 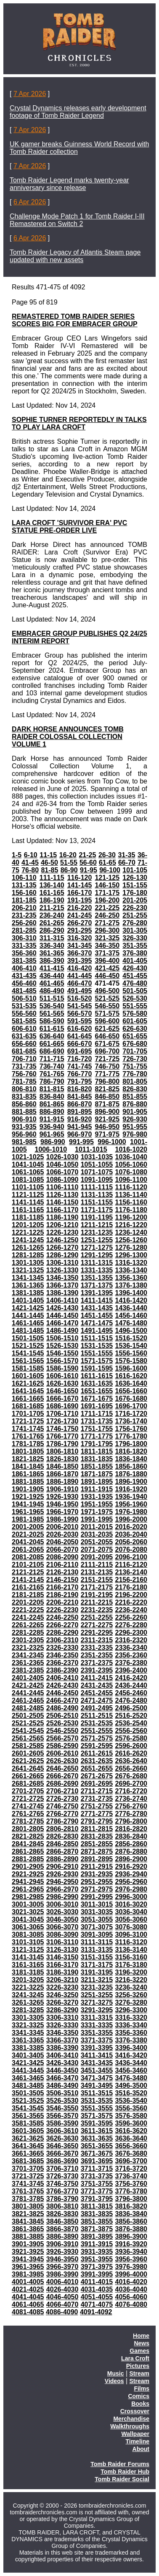 I want to click on 1146-1150, so click(x=62, y=1202).